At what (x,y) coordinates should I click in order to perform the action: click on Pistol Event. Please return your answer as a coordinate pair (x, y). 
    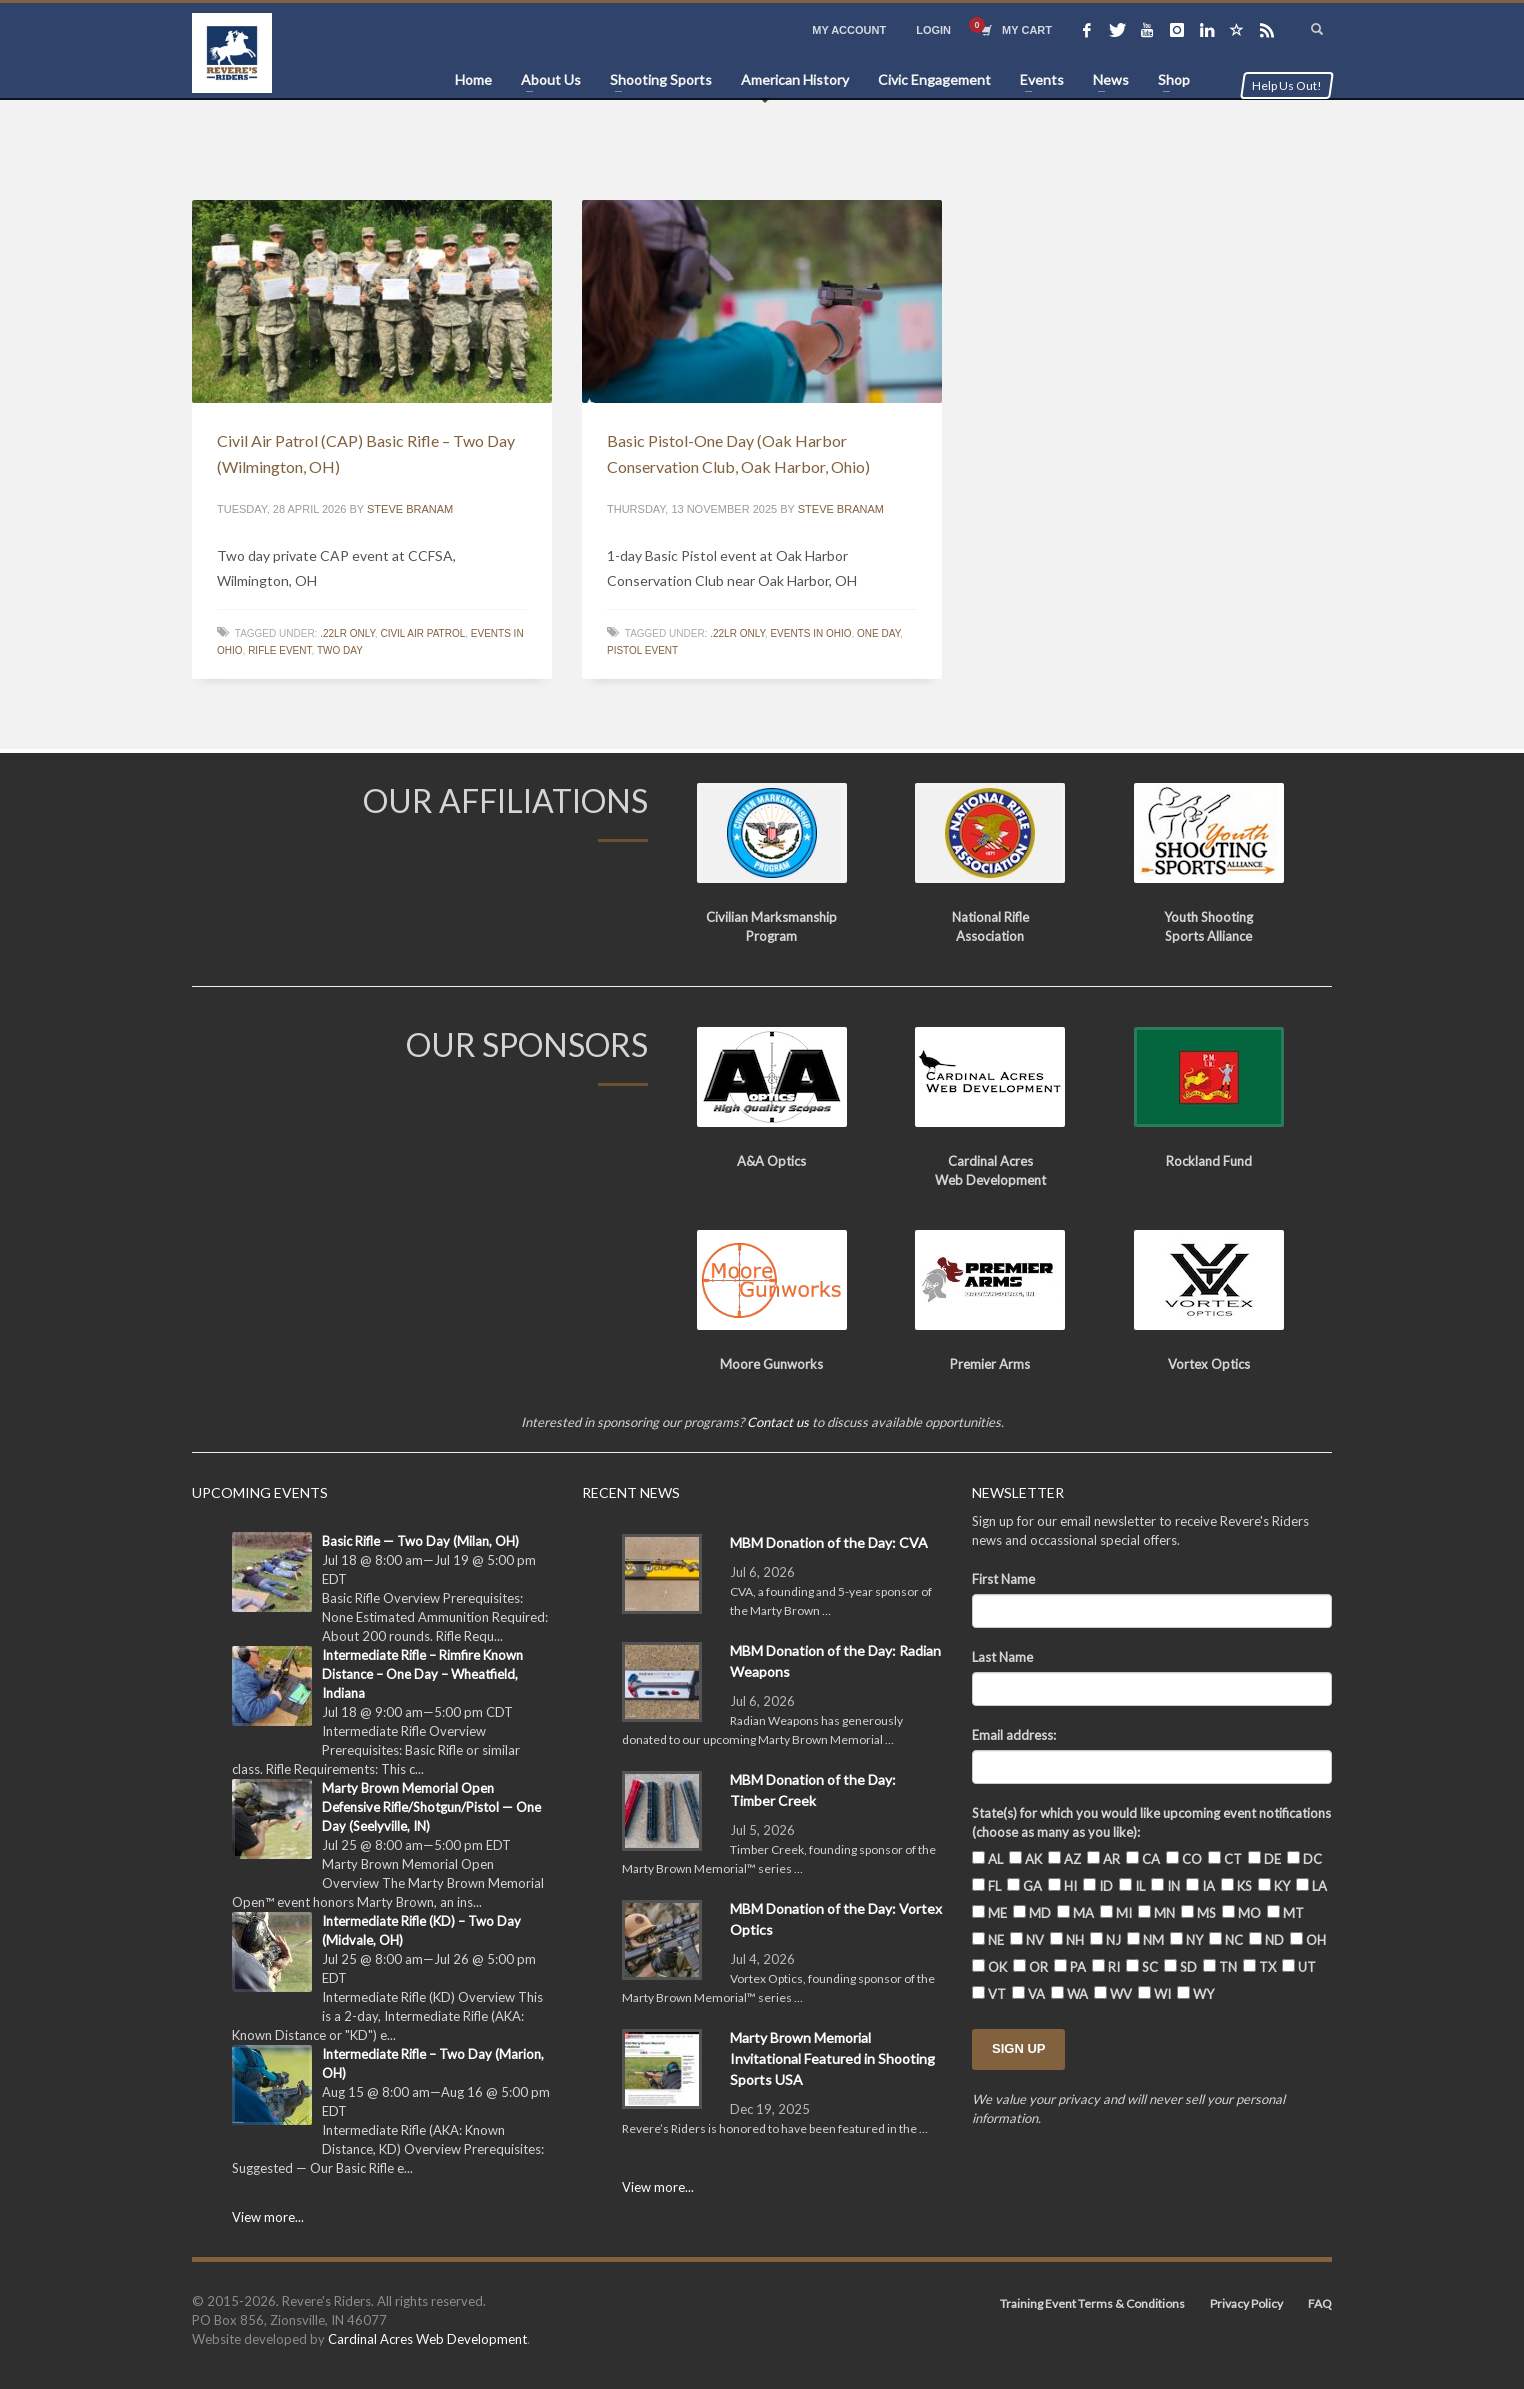
    Looking at the image, I should click on (642, 650).